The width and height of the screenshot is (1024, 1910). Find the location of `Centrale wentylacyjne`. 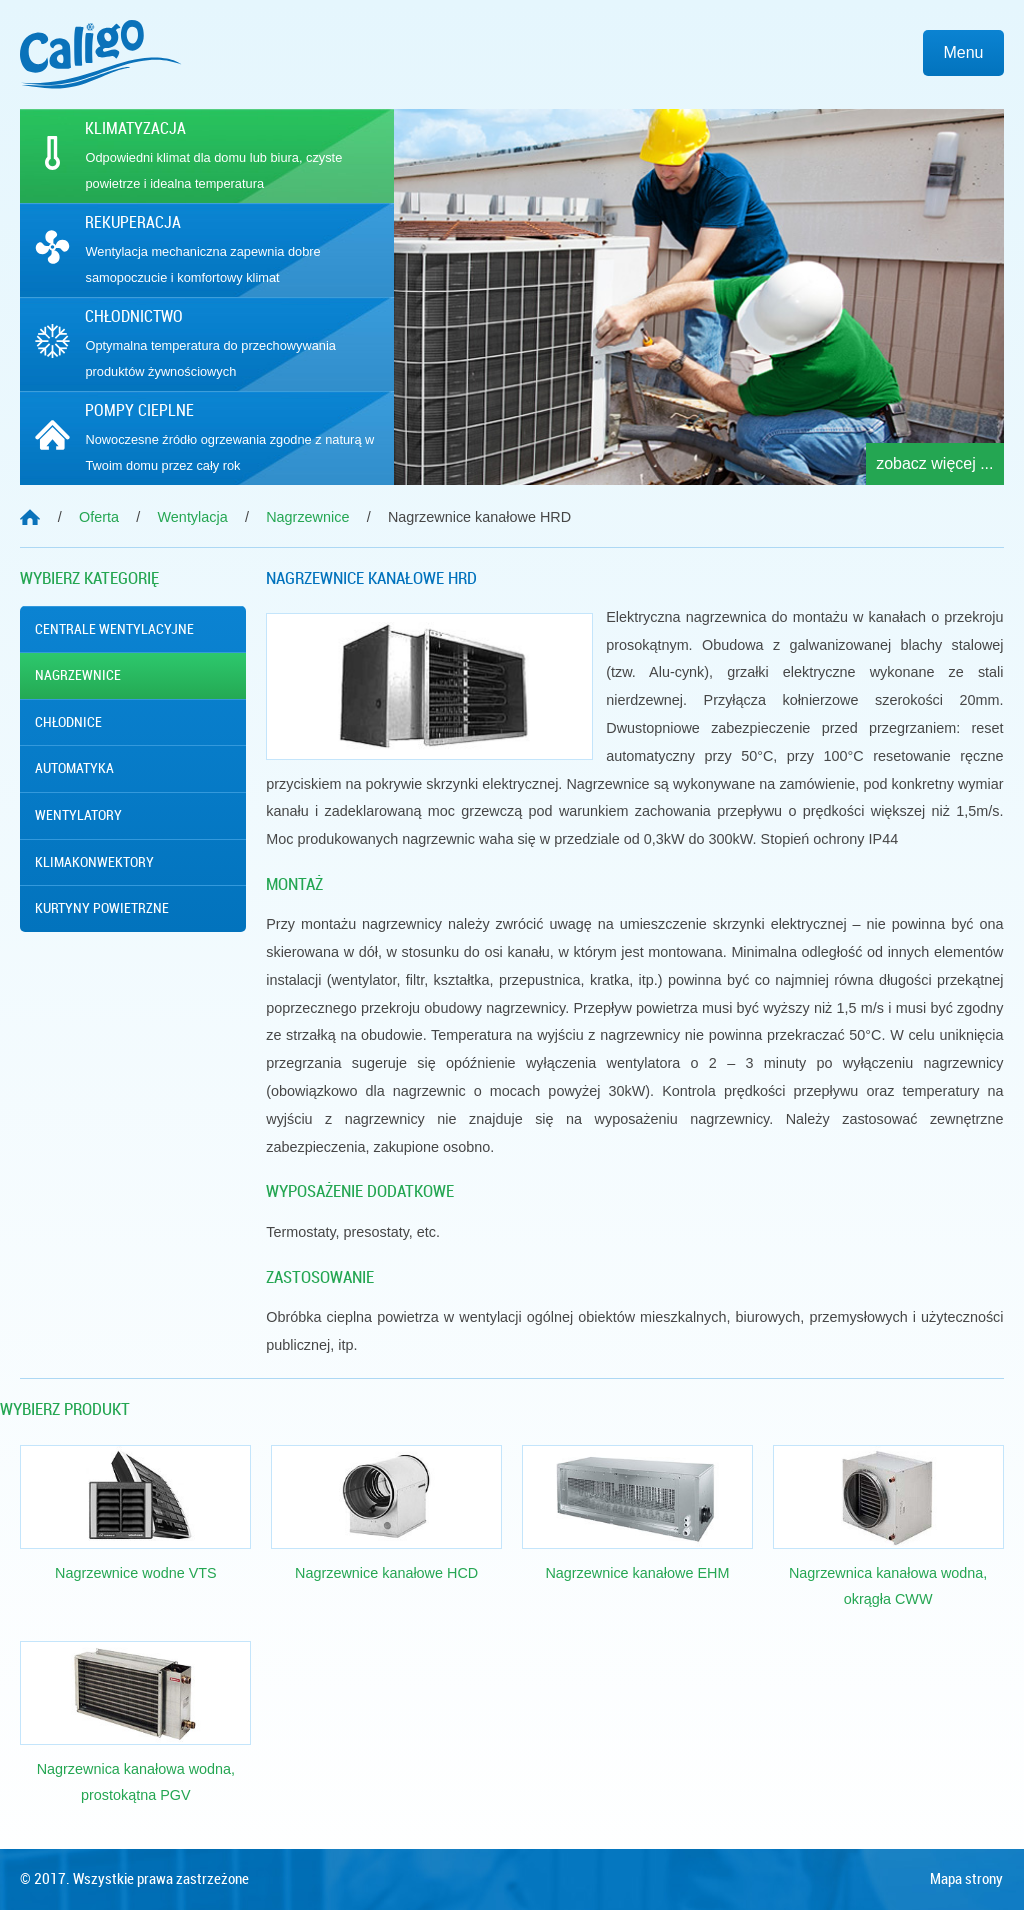

Centrale wentylacyjne is located at coordinates (114, 629).